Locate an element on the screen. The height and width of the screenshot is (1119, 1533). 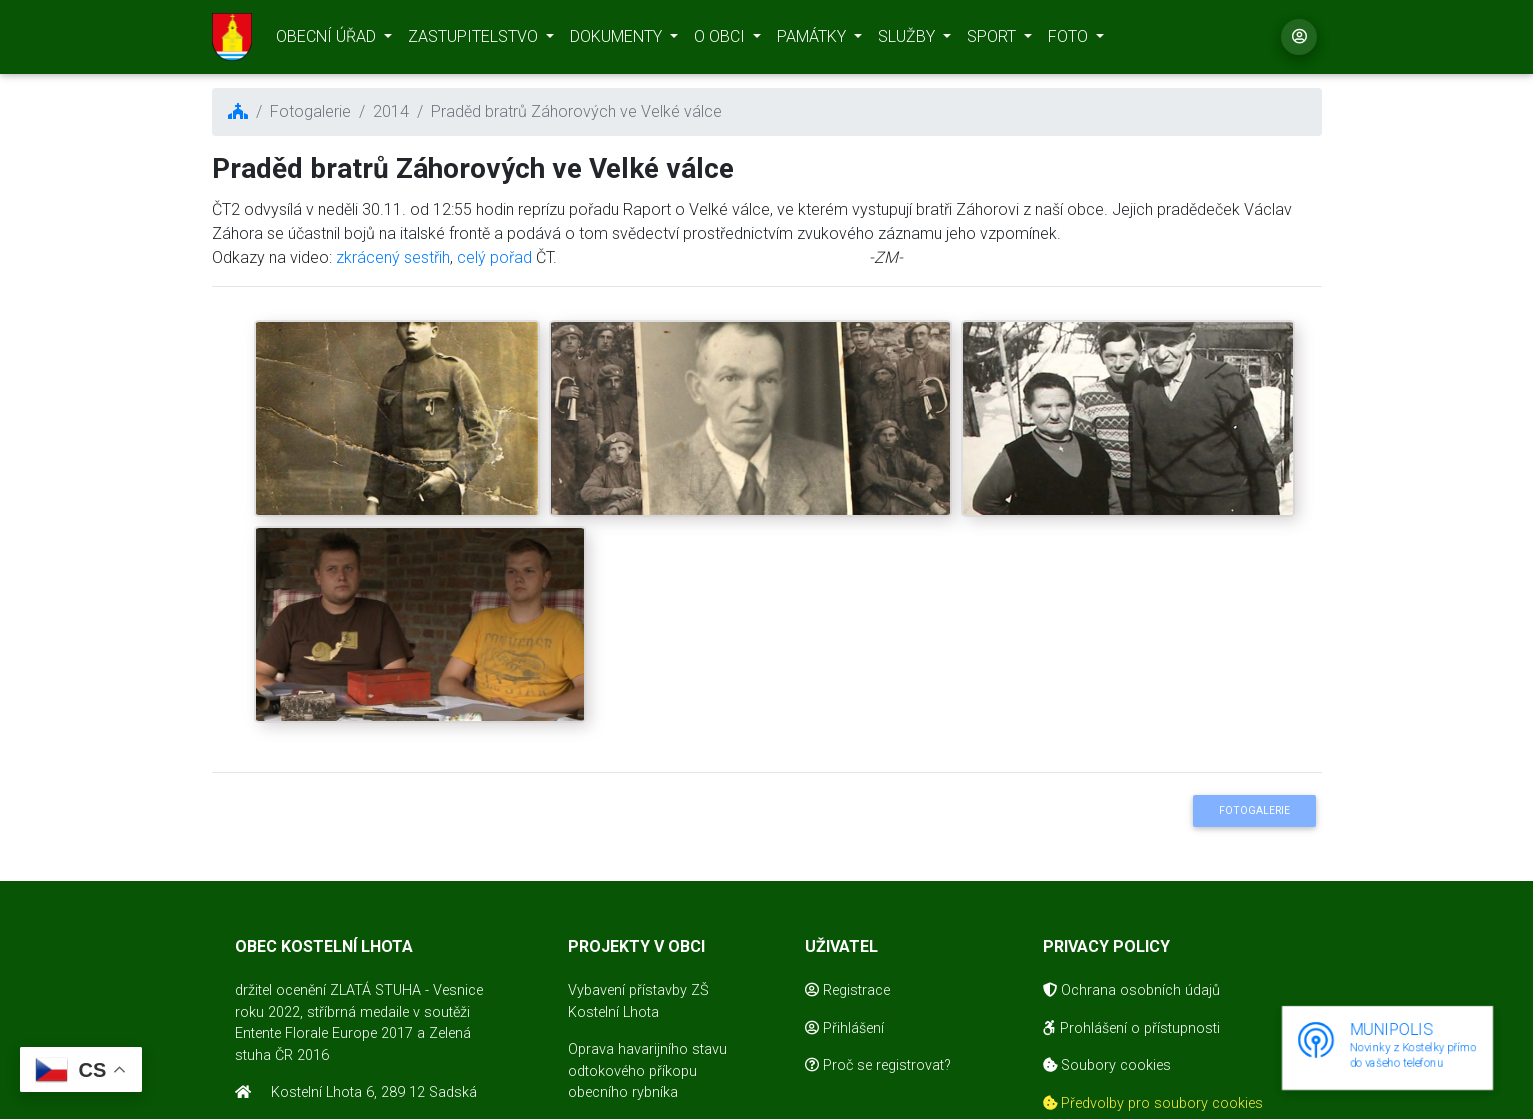
FOTO [button] is located at coordinates (1070, 40).